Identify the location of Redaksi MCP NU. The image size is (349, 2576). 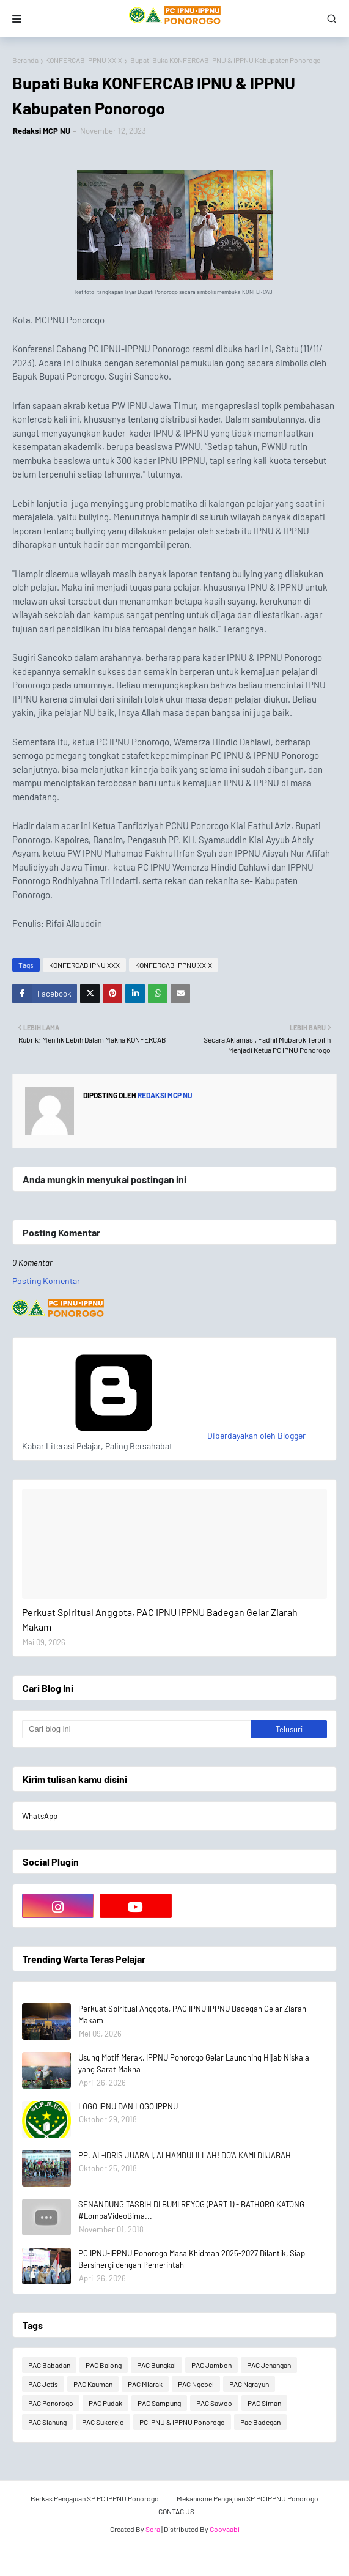
(41, 131).